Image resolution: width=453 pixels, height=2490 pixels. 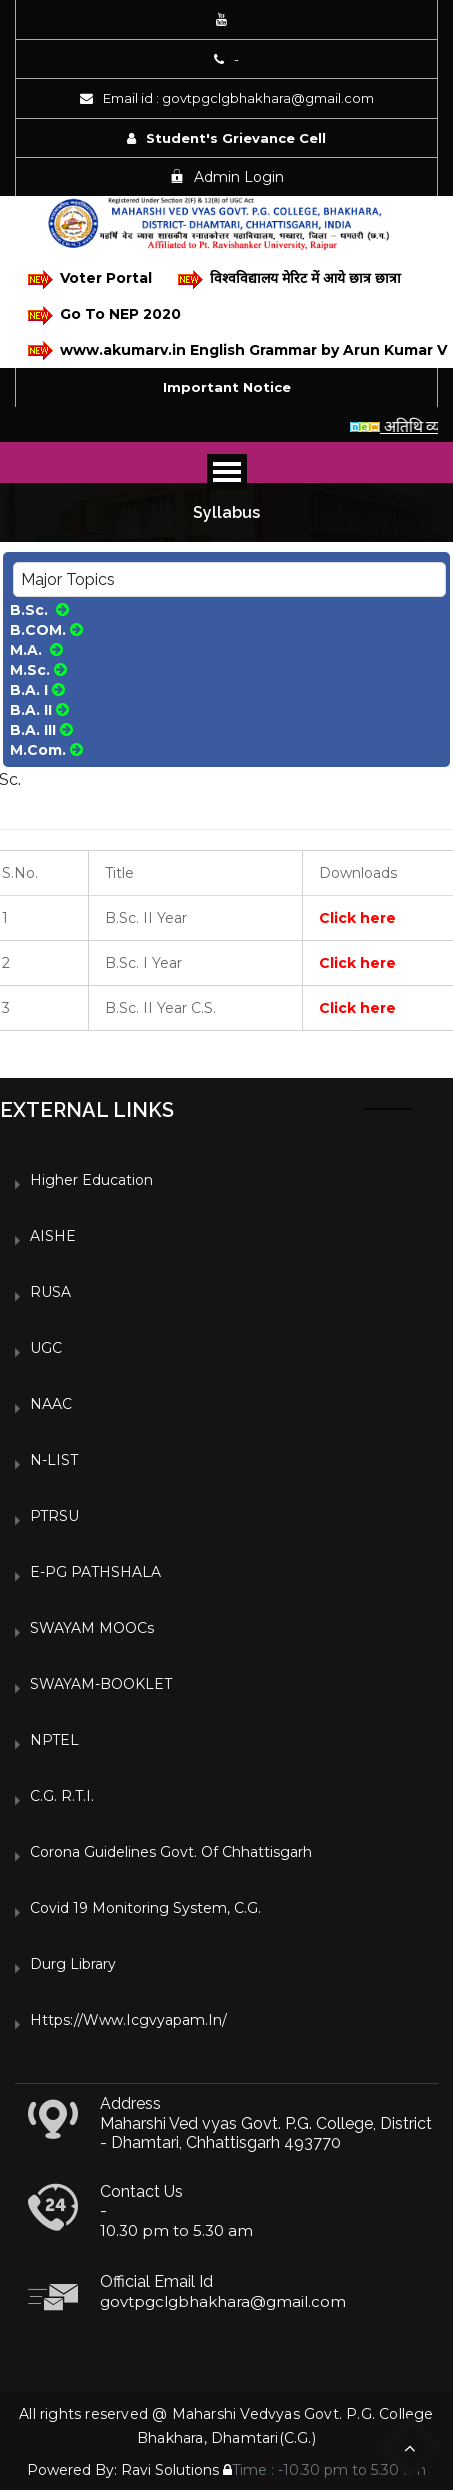 I want to click on C.G. R.T.I., so click(x=62, y=1796).